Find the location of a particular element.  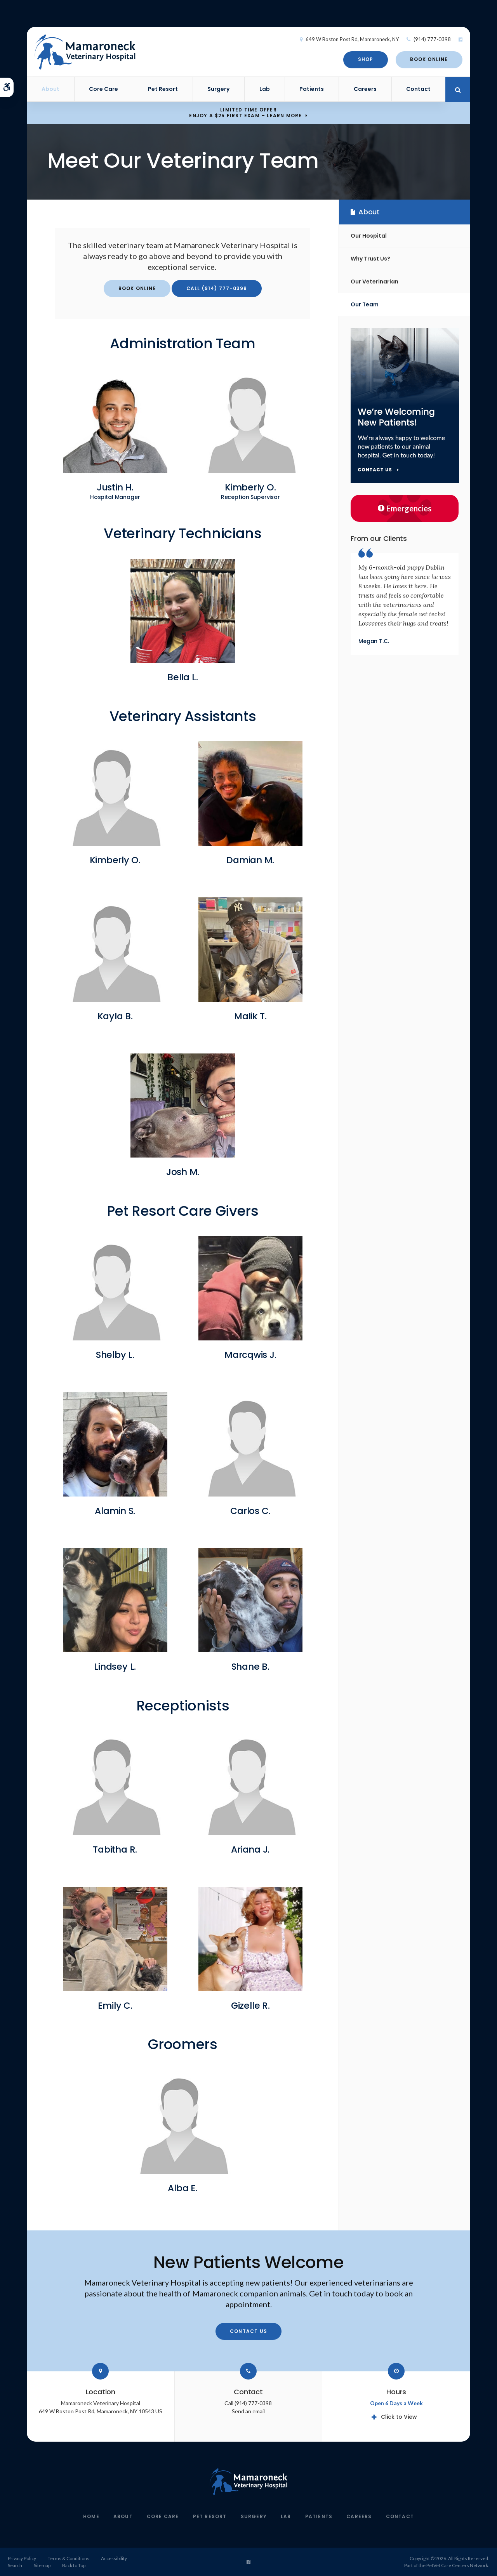

Sitemap is located at coordinates (42, 2565).